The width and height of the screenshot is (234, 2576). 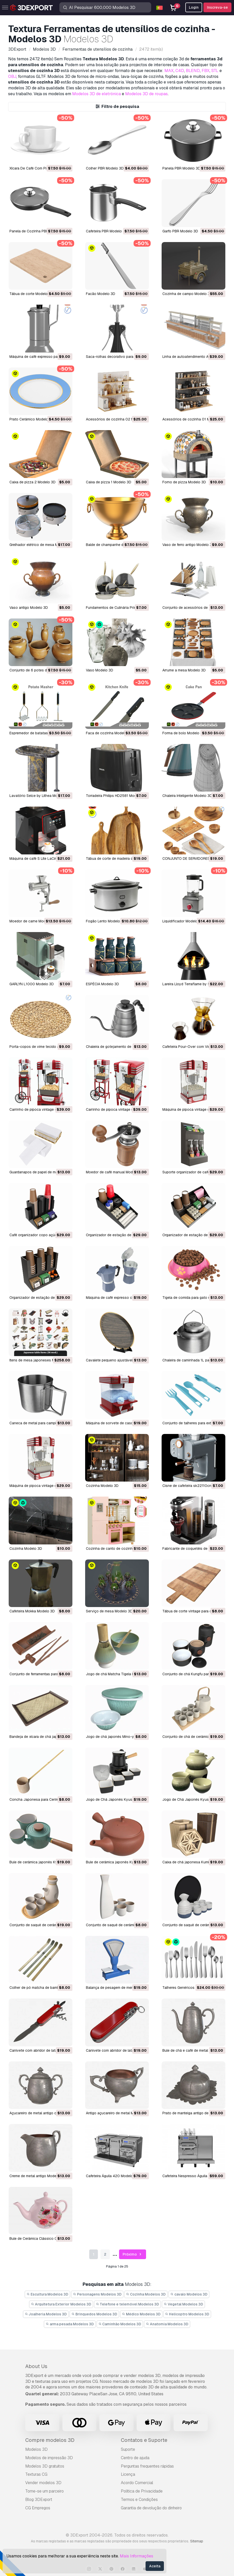 What do you see at coordinates (187, 293) in the screenshot?
I see `Cozinha de campo Modelo 3D` at bounding box center [187, 293].